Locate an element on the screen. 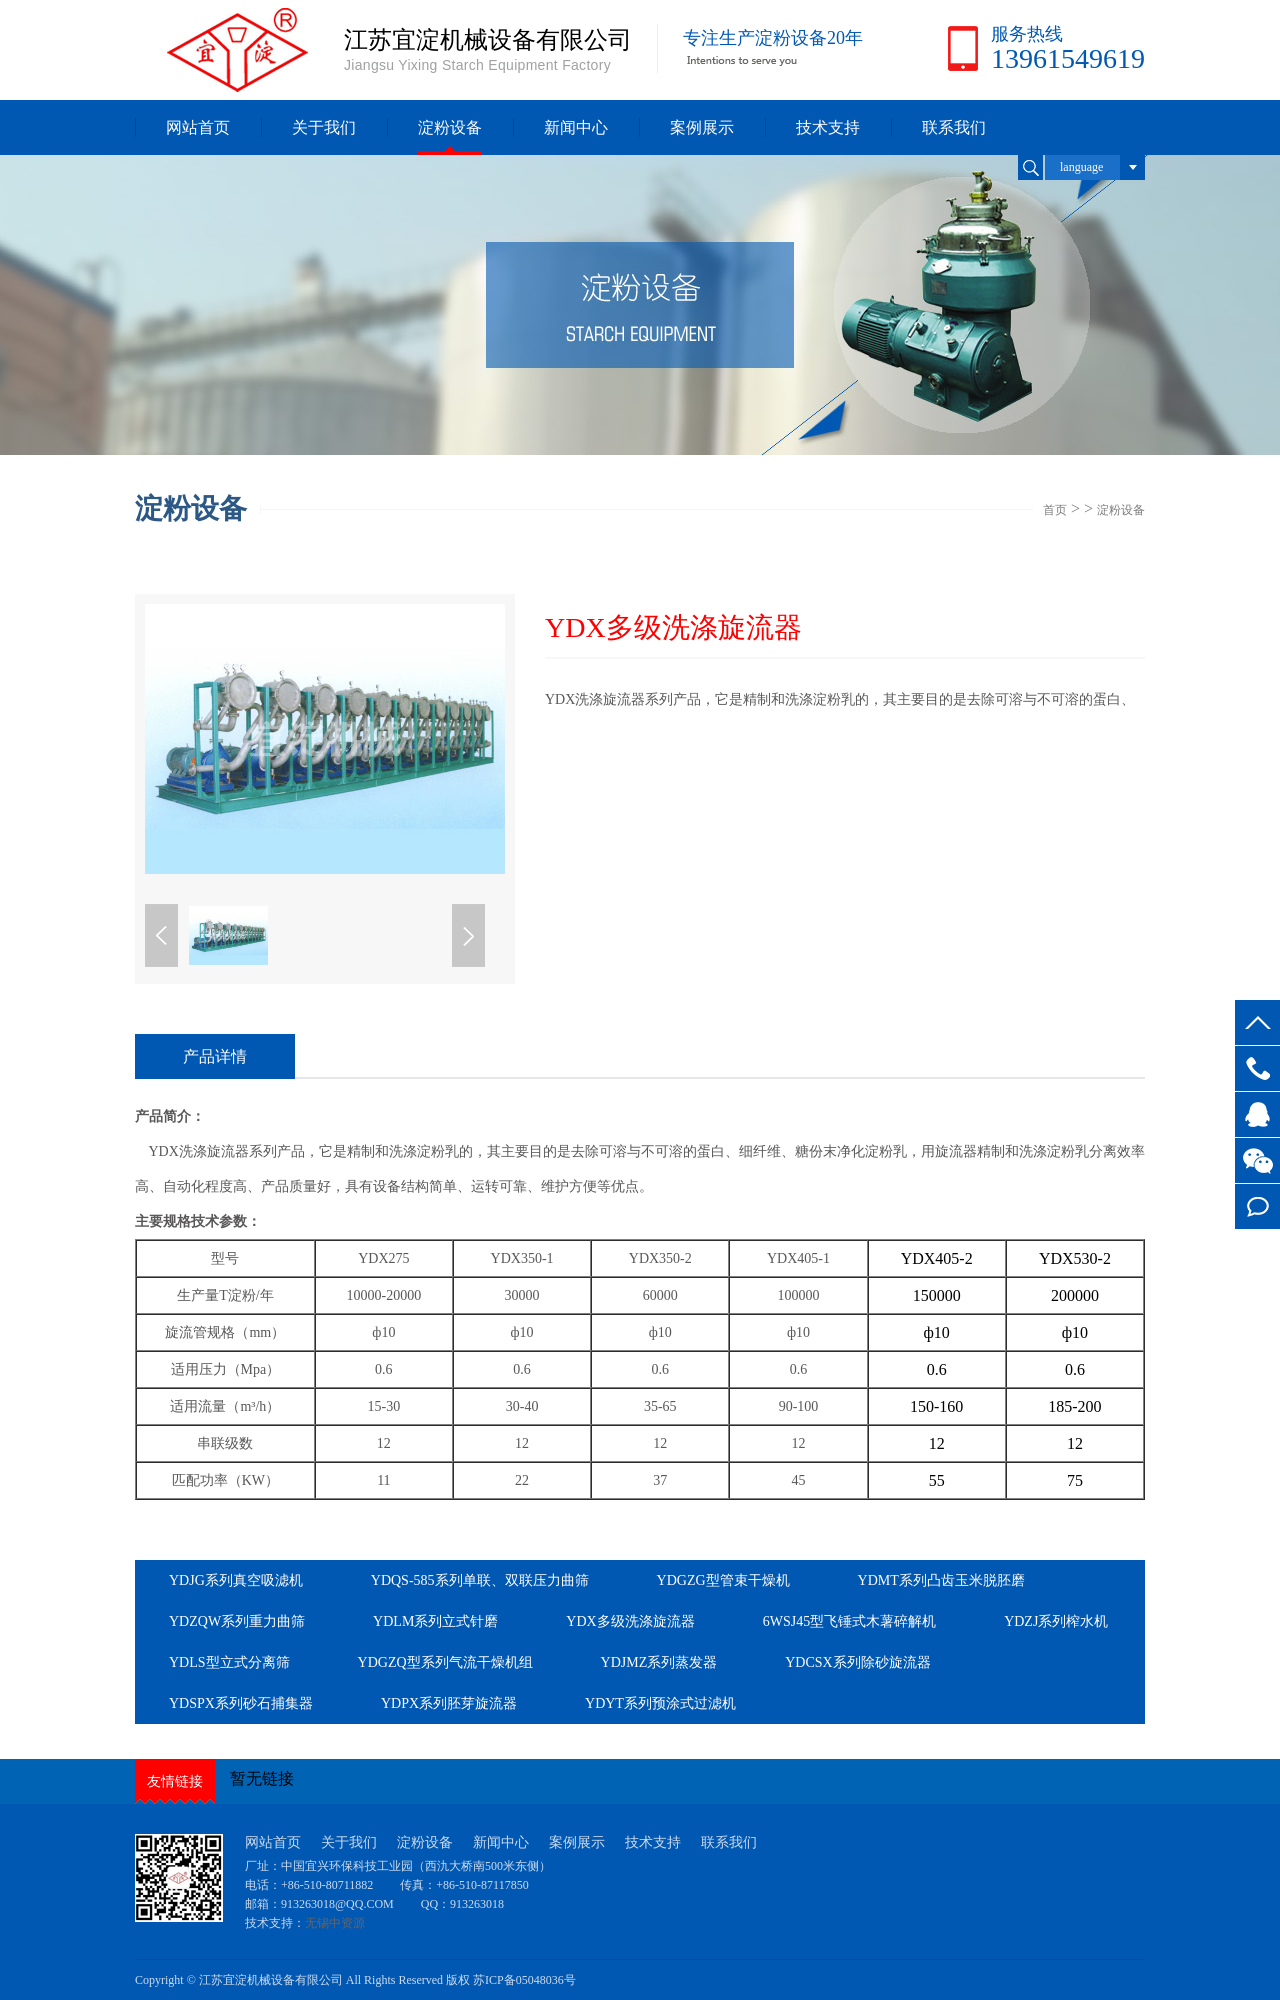  产品详情 is located at coordinates (215, 1056).